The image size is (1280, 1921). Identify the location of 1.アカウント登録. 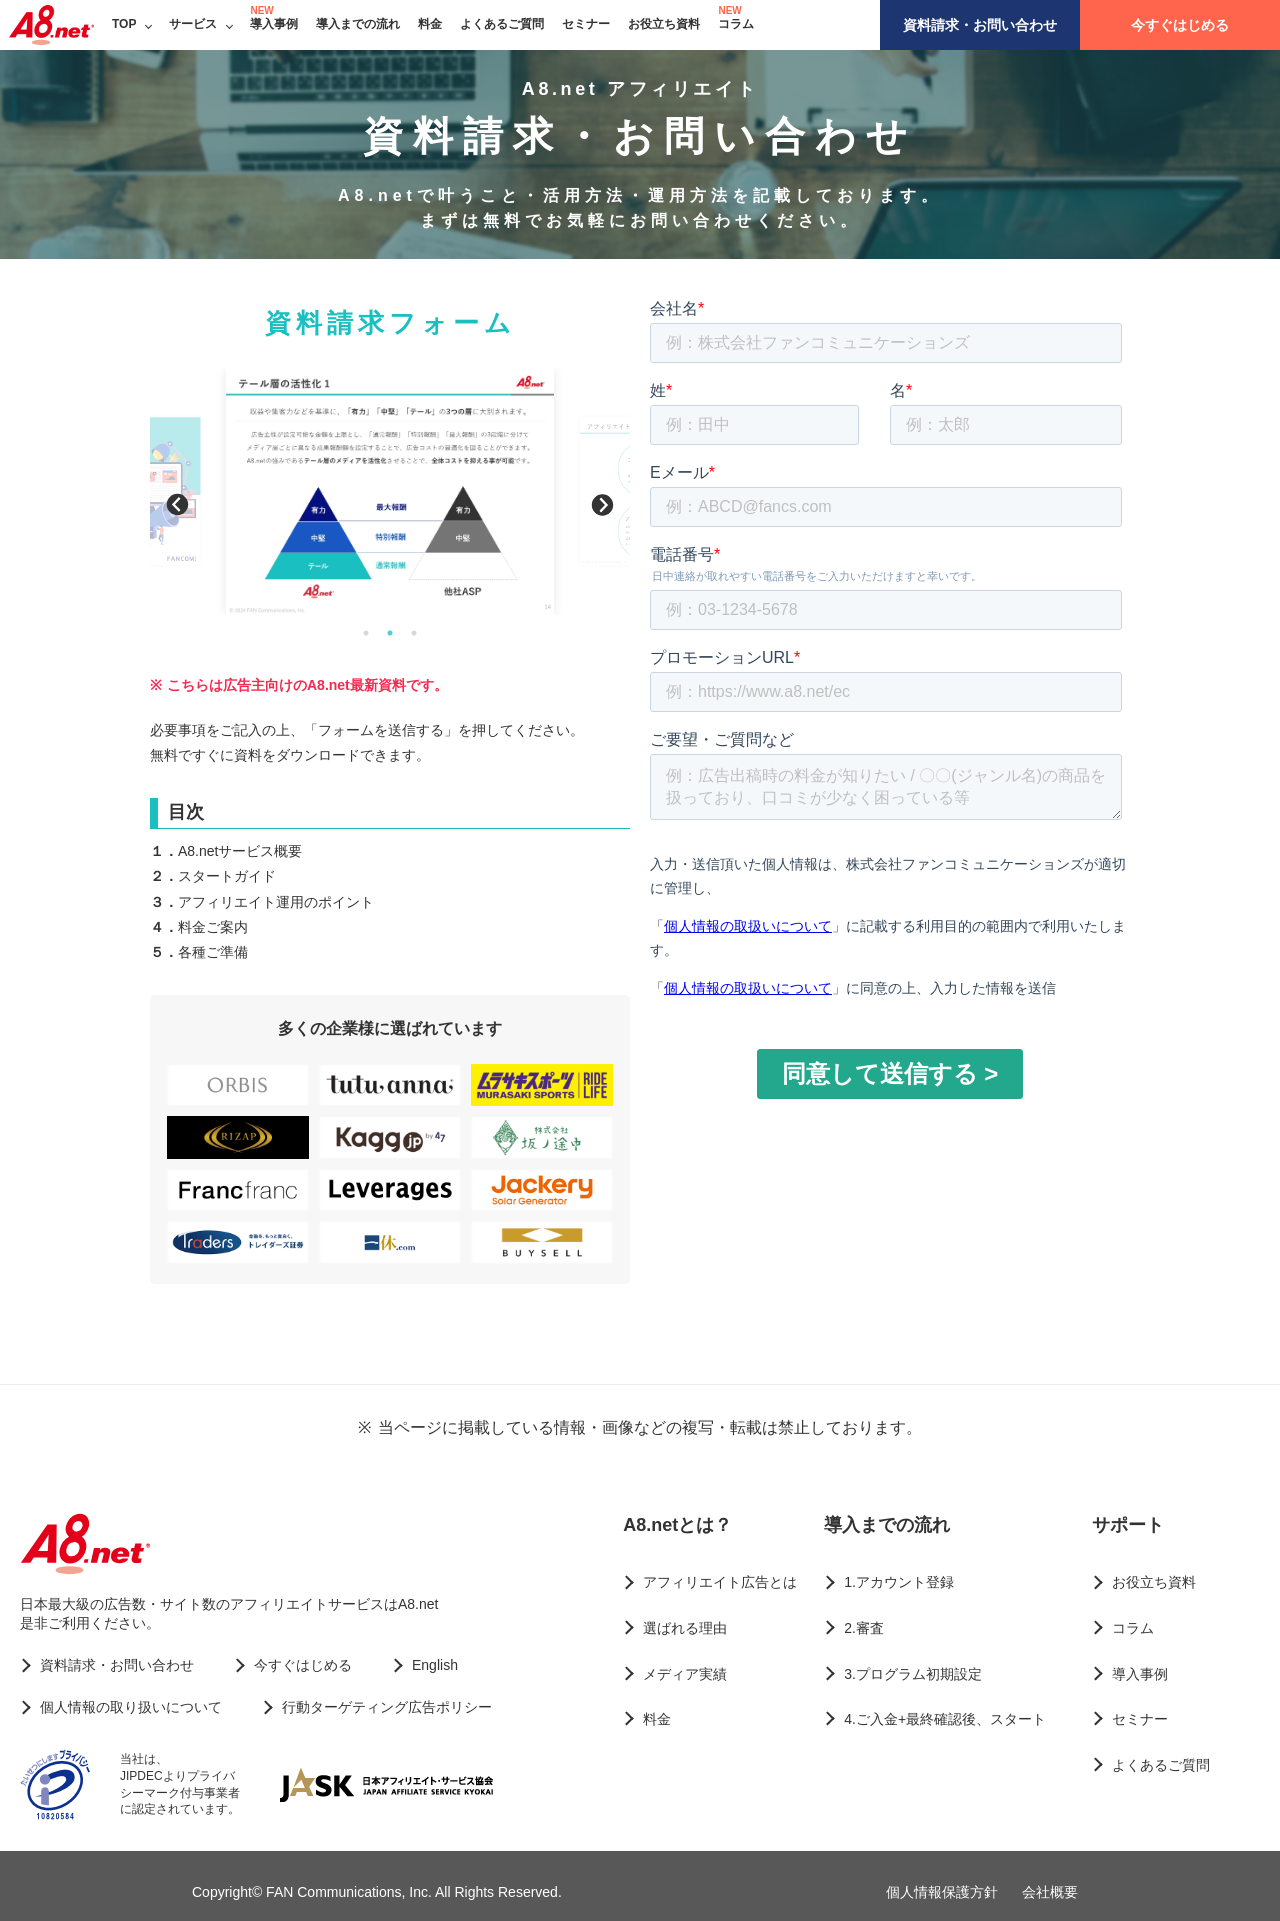
(899, 1582).